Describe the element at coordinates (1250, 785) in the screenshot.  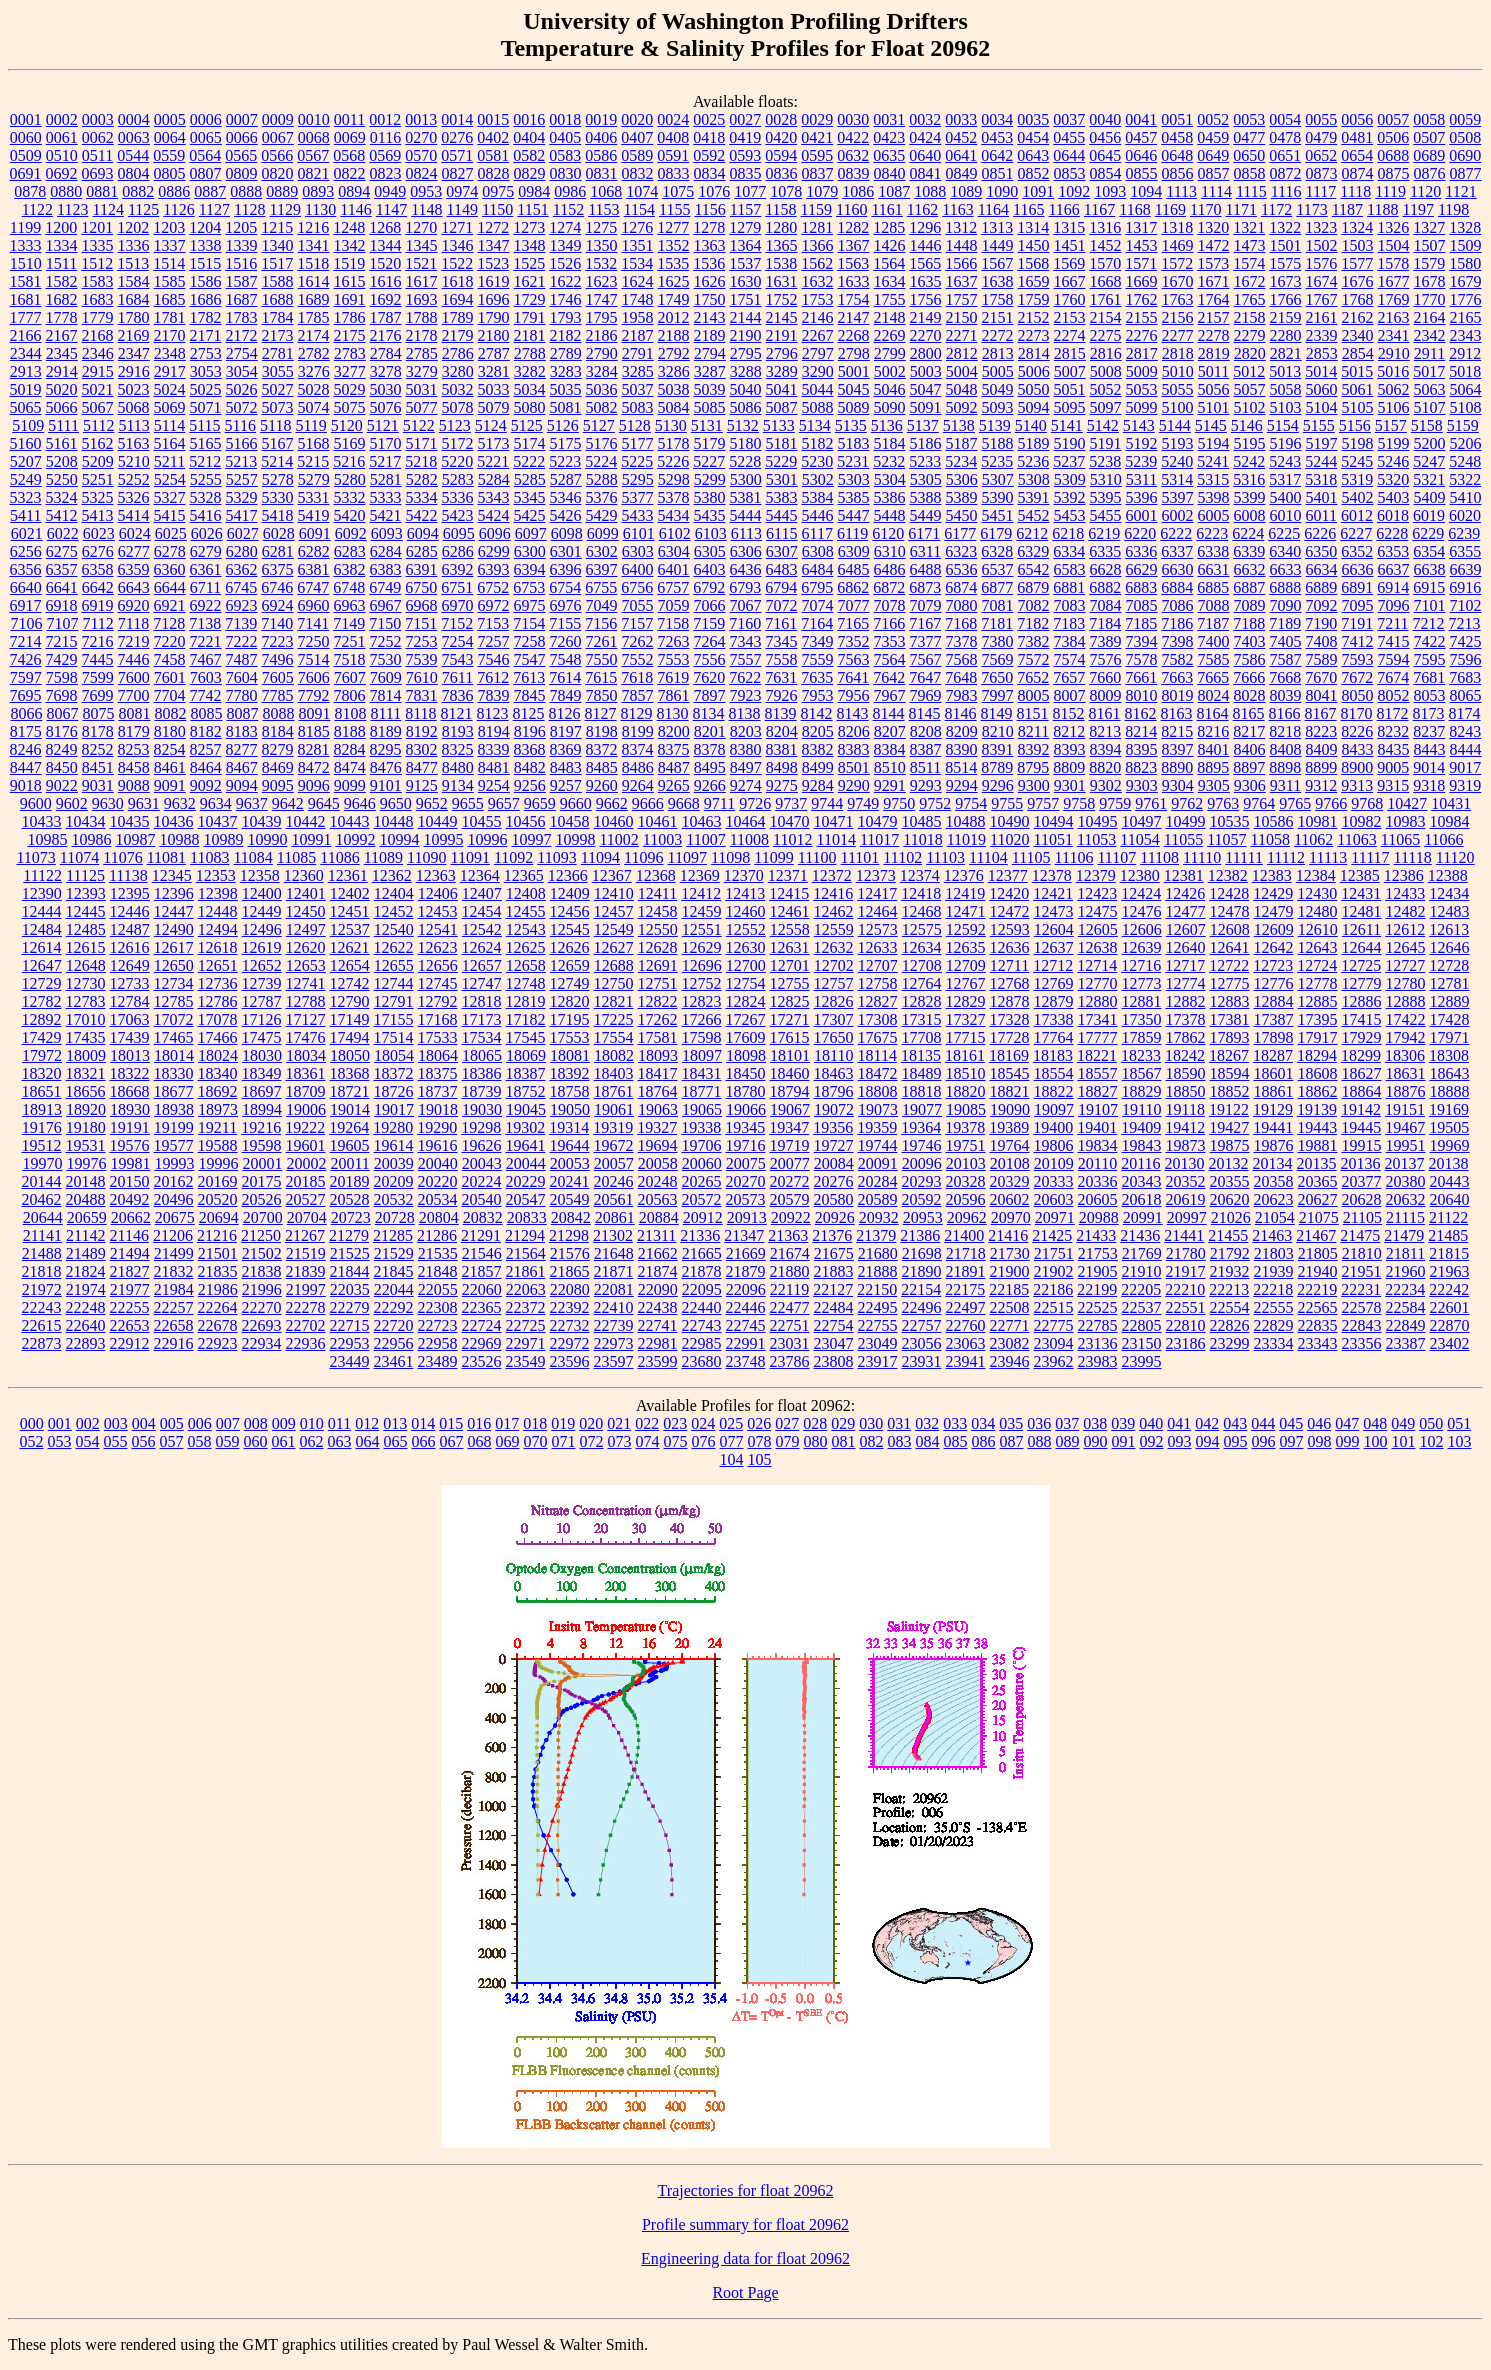
I see `9306` at that location.